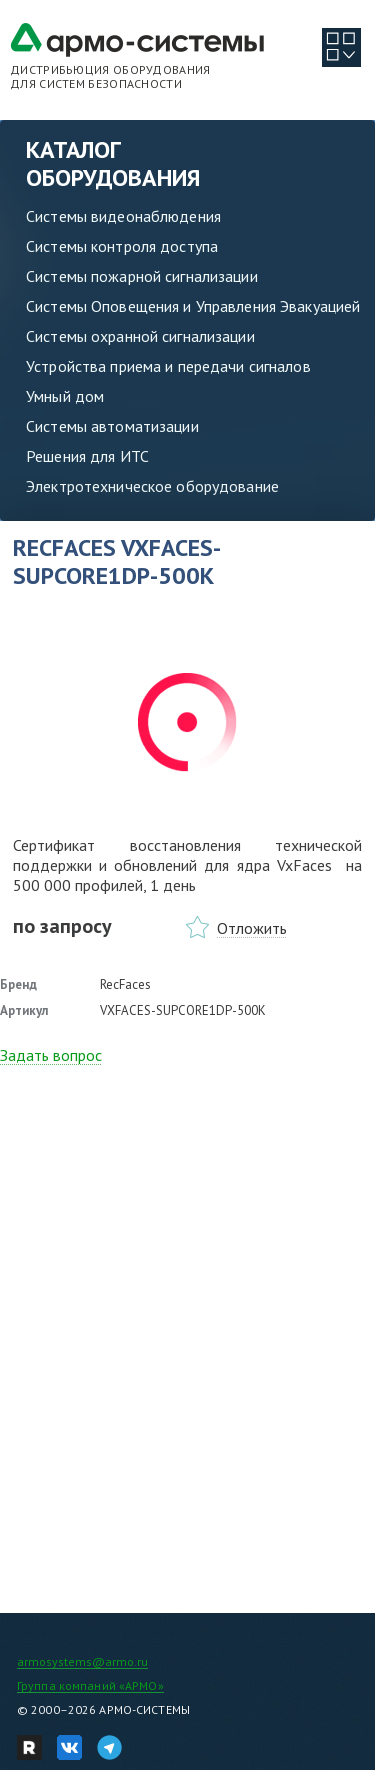 The width and height of the screenshot is (375, 1770). What do you see at coordinates (82, 1661) in the screenshot?
I see `armosystems@armo.ru` at bounding box center [82, 1661].